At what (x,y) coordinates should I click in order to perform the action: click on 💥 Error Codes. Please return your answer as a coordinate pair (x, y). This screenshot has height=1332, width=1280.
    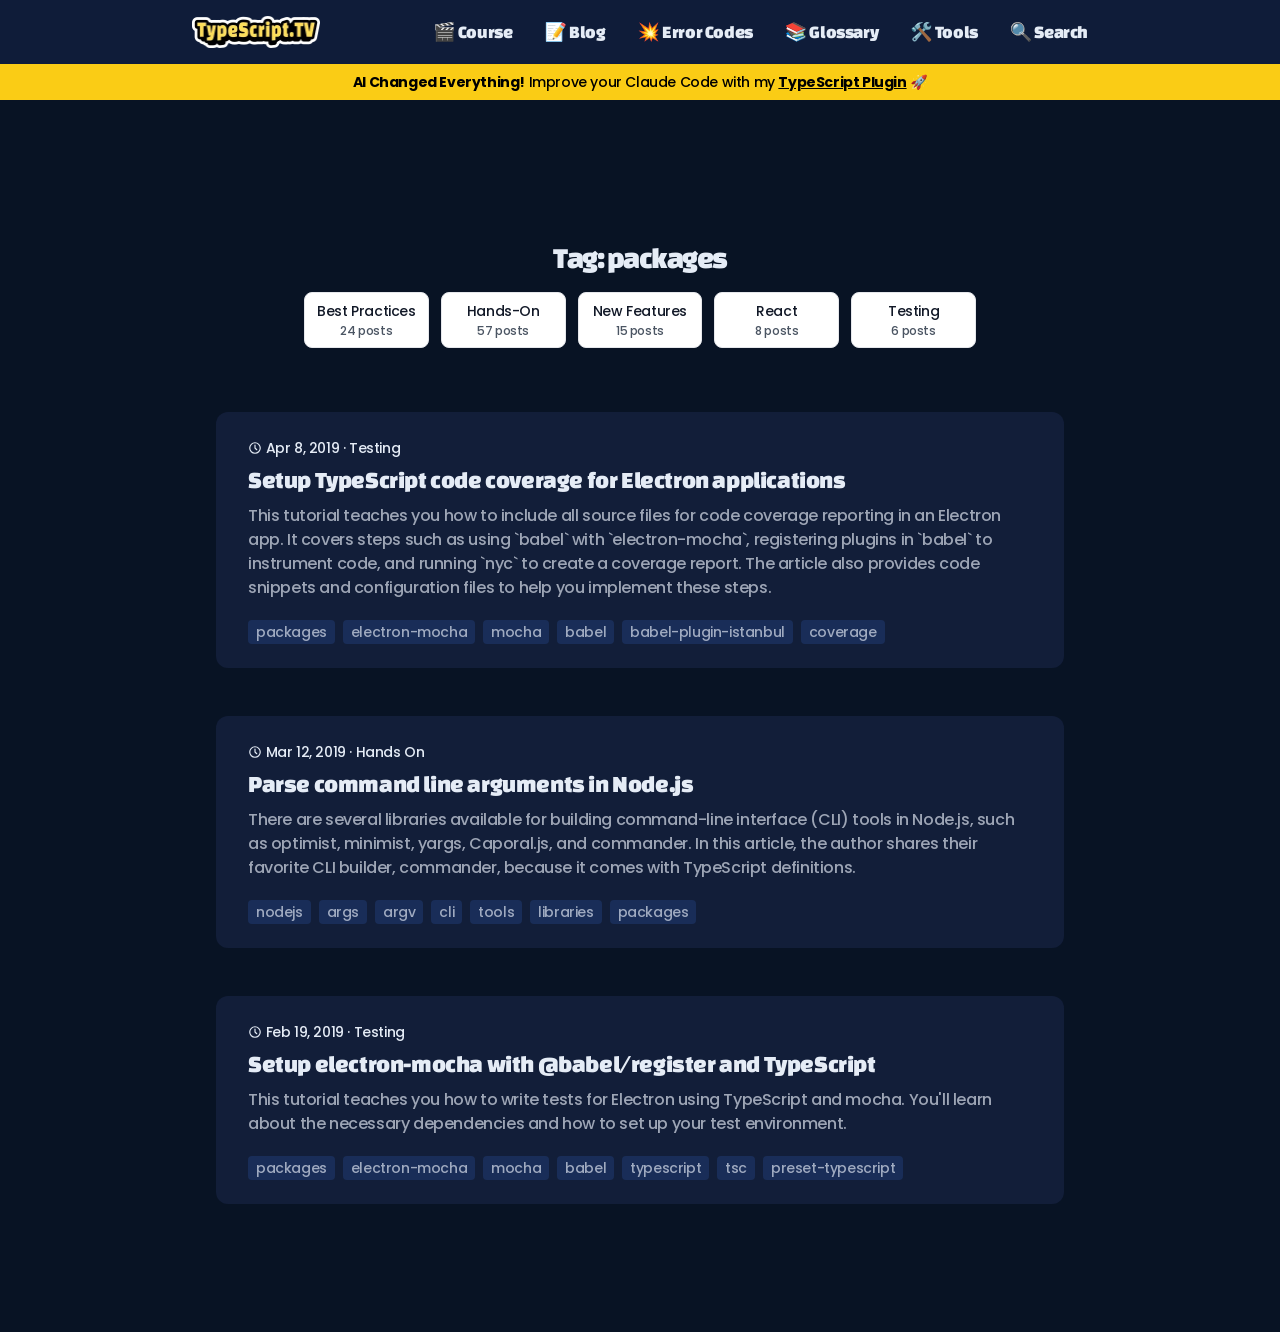
    Looking at the image, I should click on (695, 31).